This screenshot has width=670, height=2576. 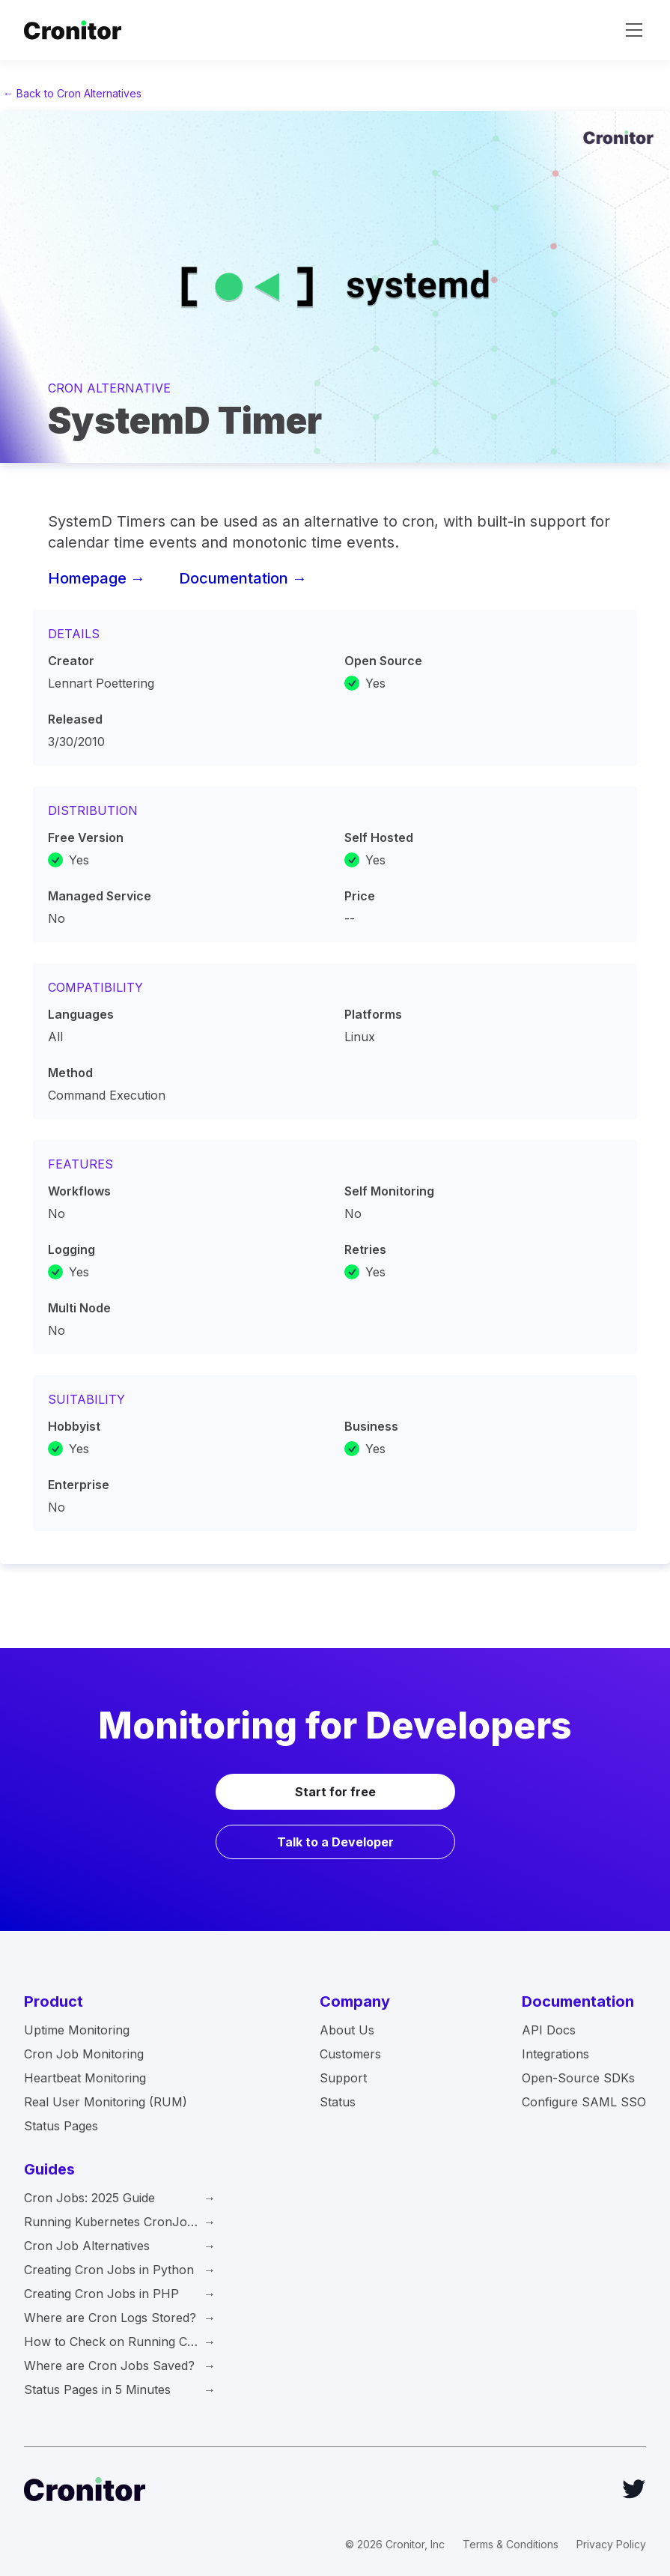 What do you see at coordinates (634, 2489) in the screenshot?
I see `[Twitter]` at bounding box center [634, 2489].